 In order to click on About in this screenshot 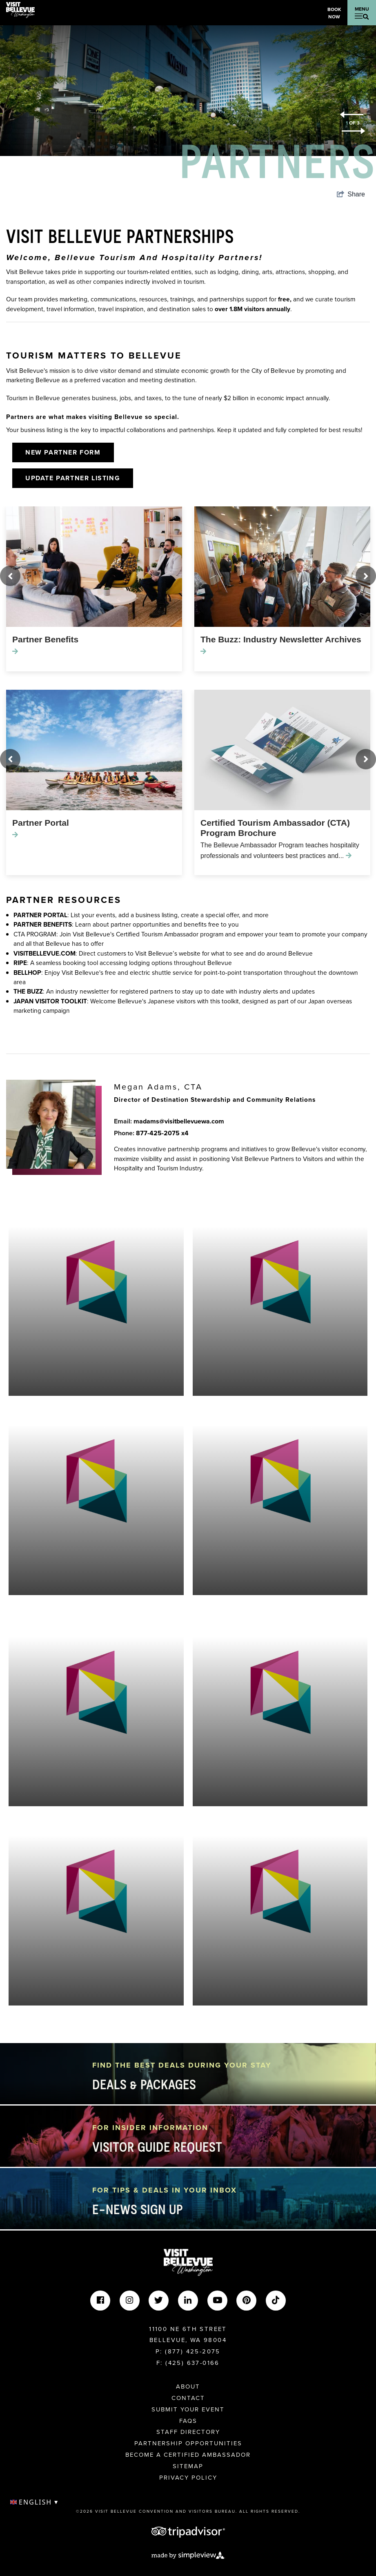, I will do `click(188, 2386)`.